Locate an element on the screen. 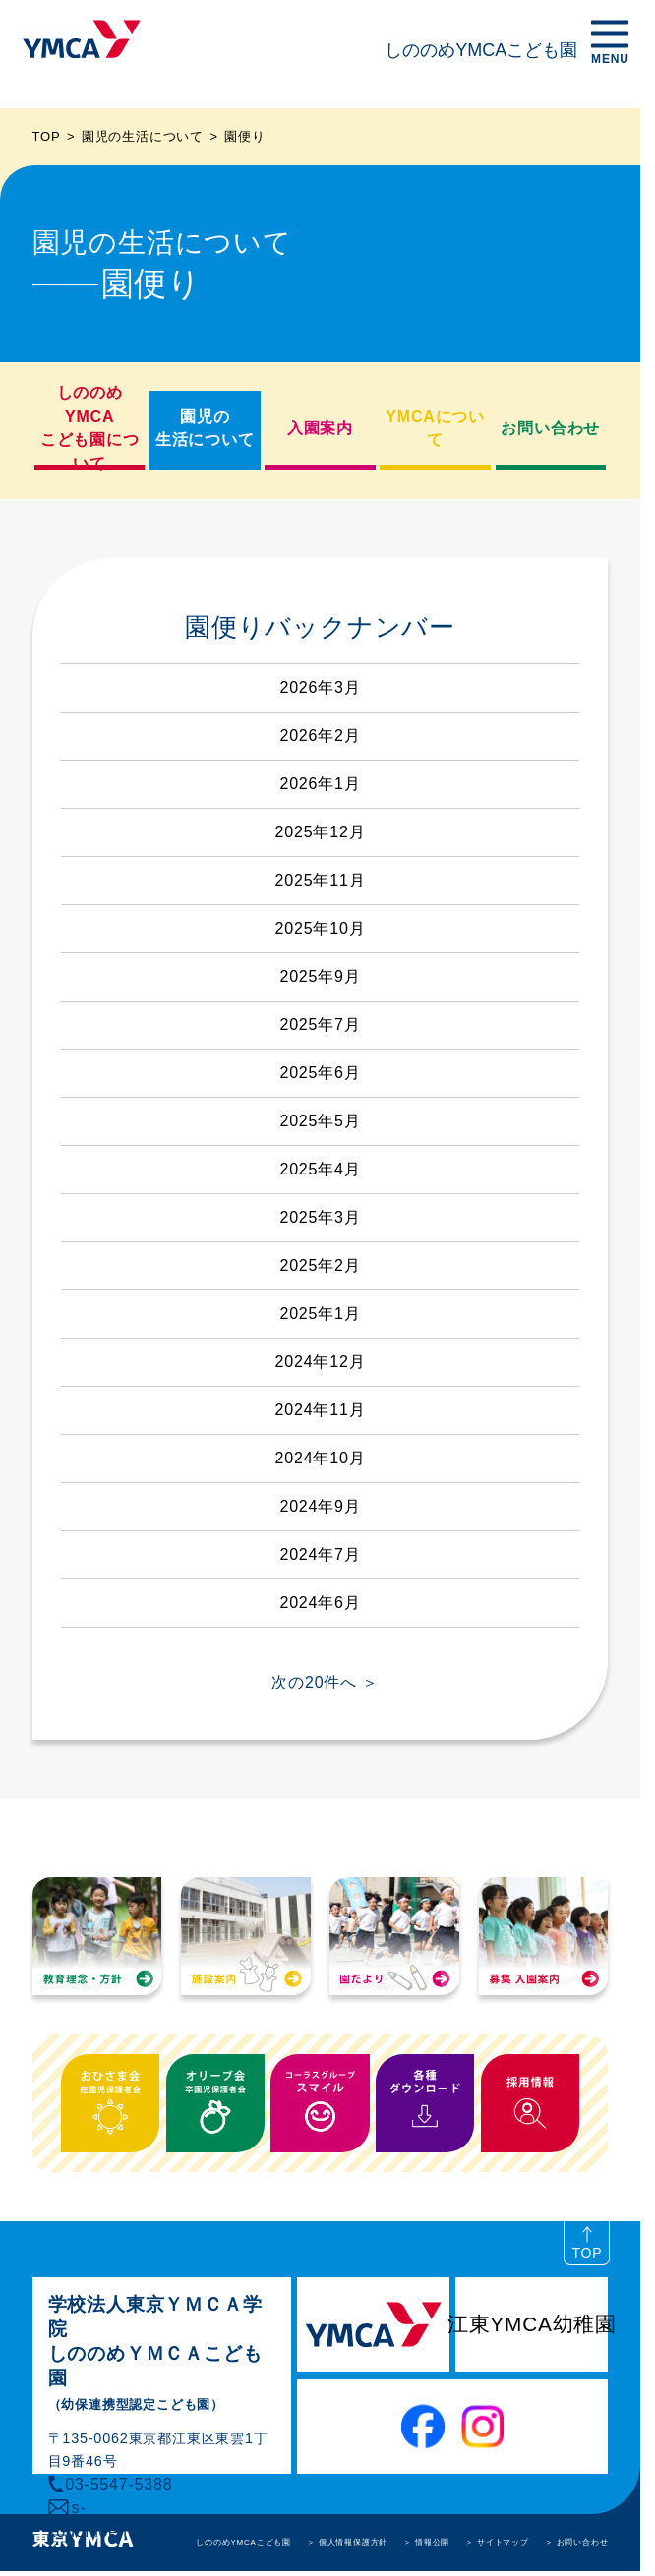 The height and width of the screenshot is (2576, 655). 2024年7月 is located at coordinates (319, 1554).